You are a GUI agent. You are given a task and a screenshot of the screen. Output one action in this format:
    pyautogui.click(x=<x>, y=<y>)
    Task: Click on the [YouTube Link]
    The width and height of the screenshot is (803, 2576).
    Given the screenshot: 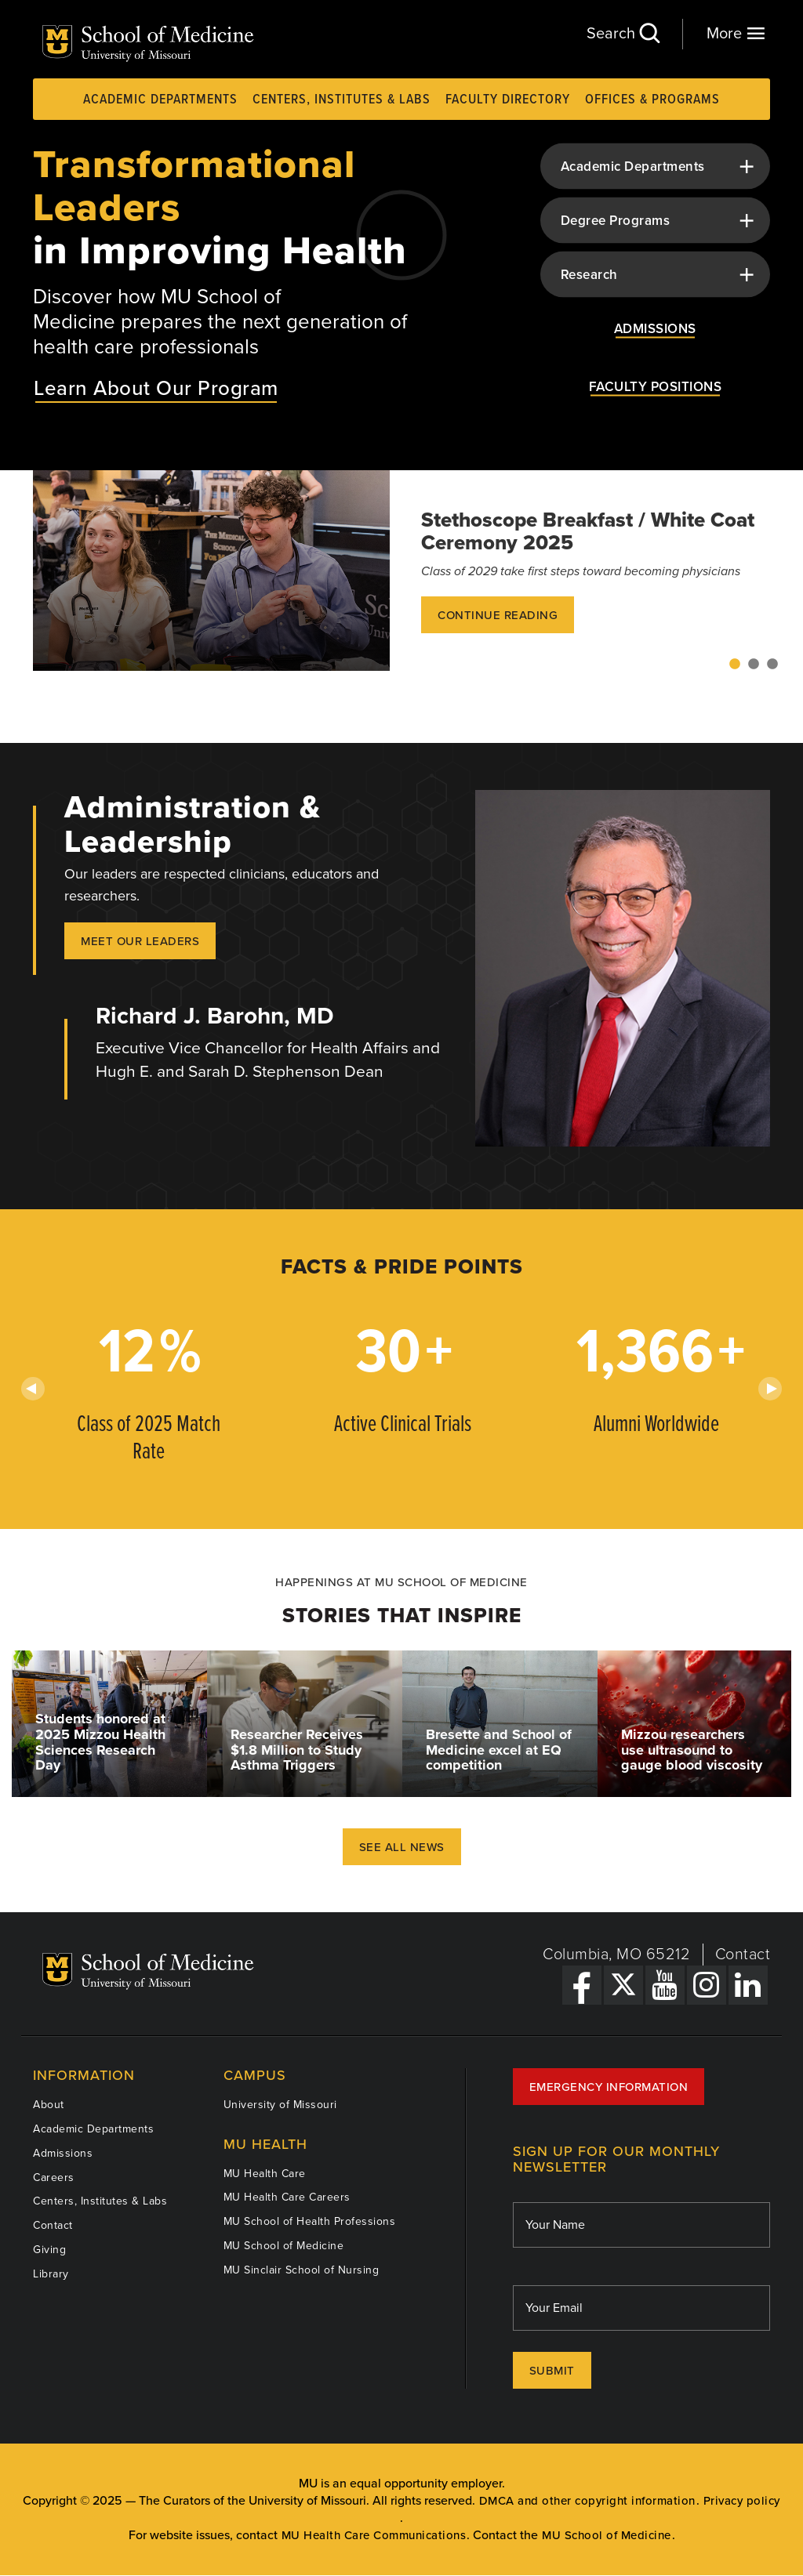 What is the action you would take?
    pyautogui.click(x=665, y=1985)
    